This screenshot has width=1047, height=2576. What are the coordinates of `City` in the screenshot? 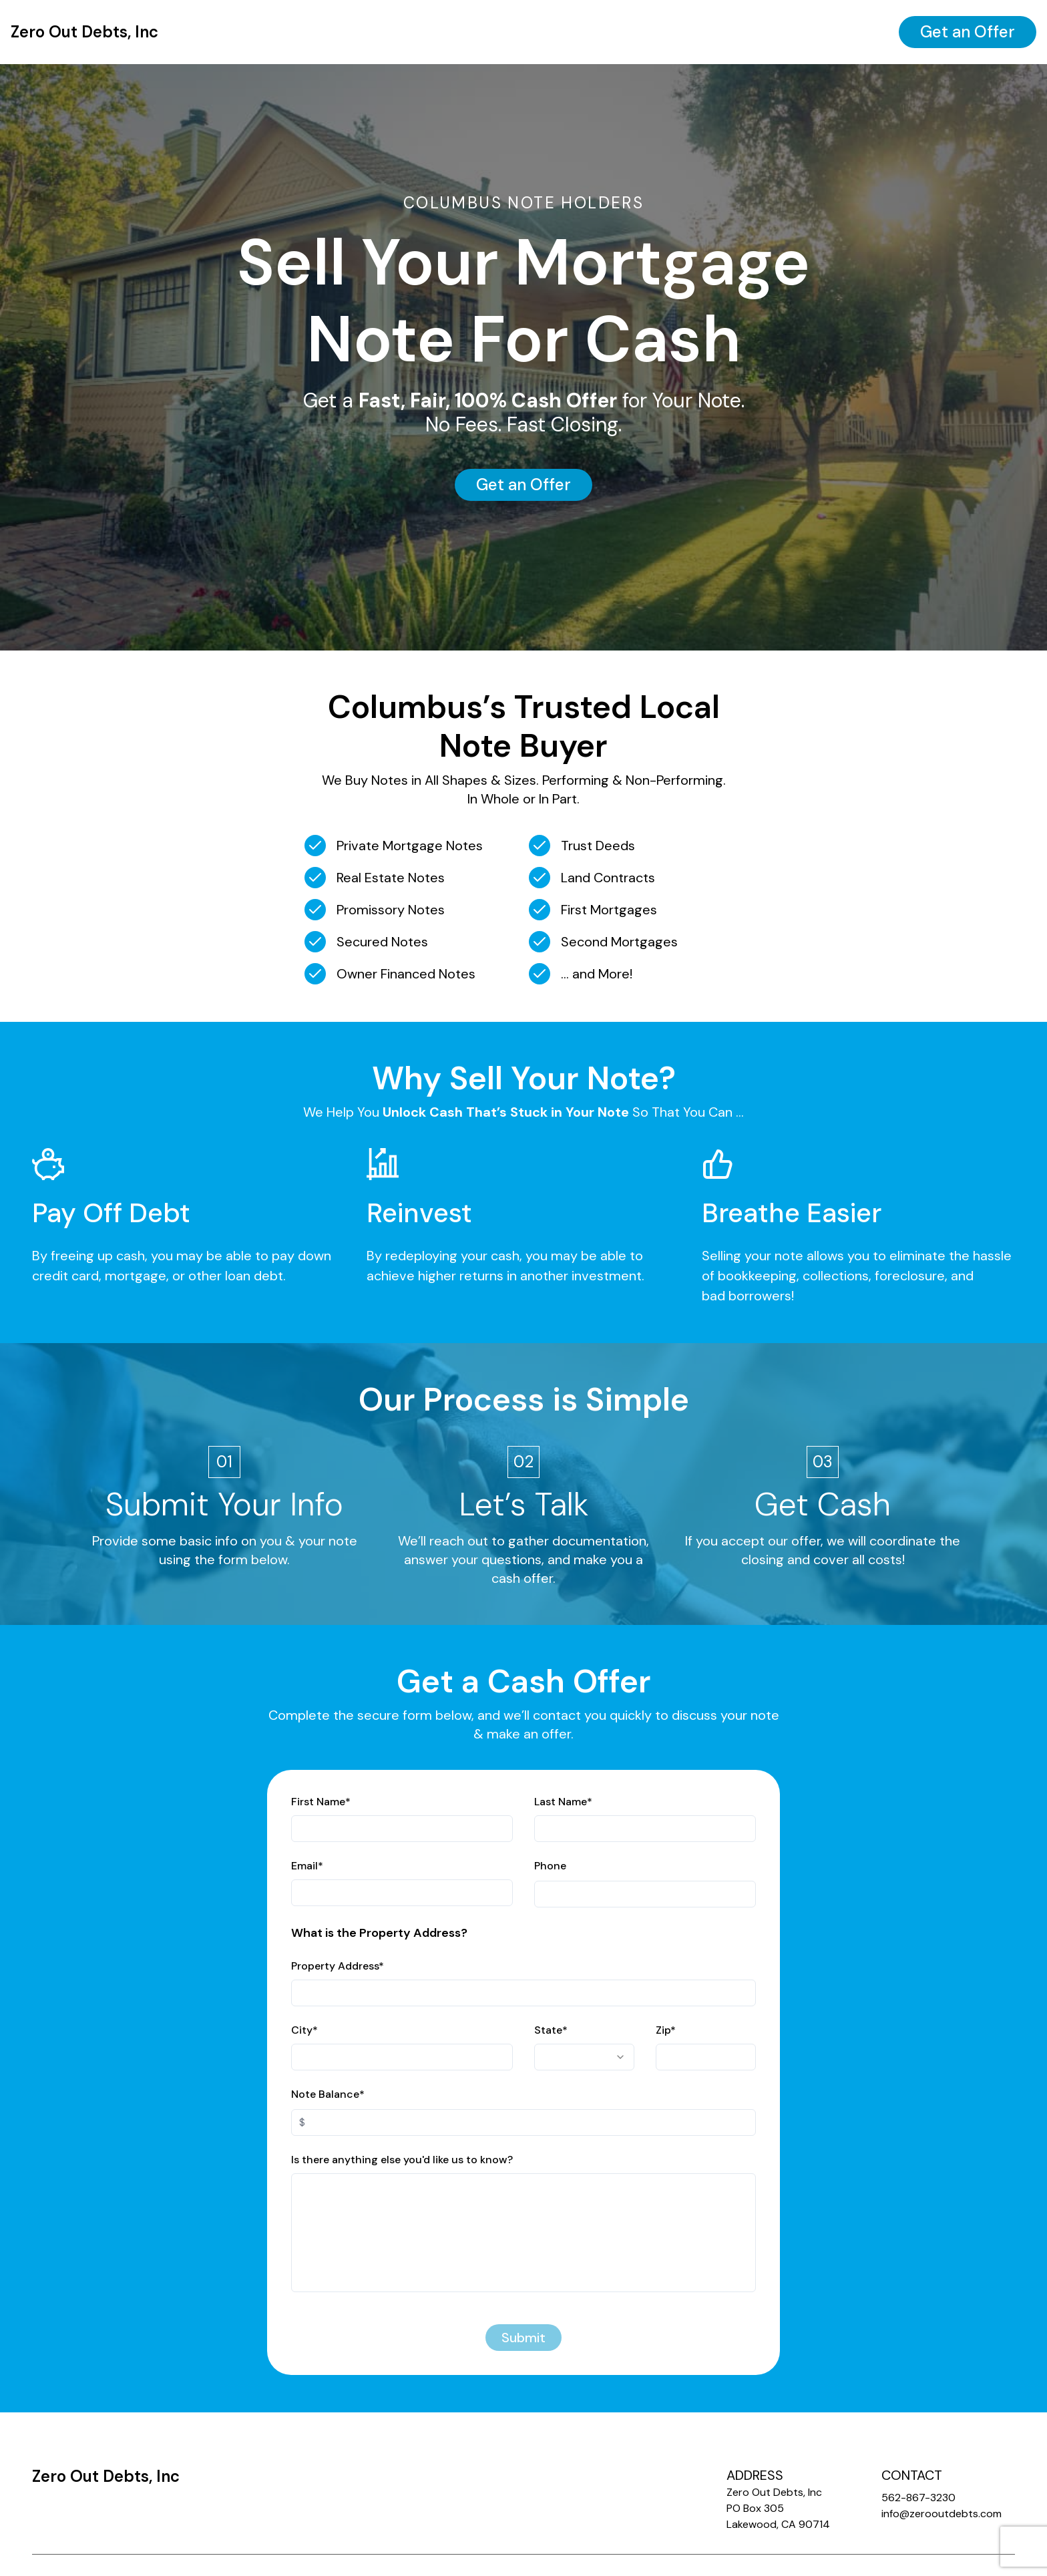 It's located at (304, 2030).